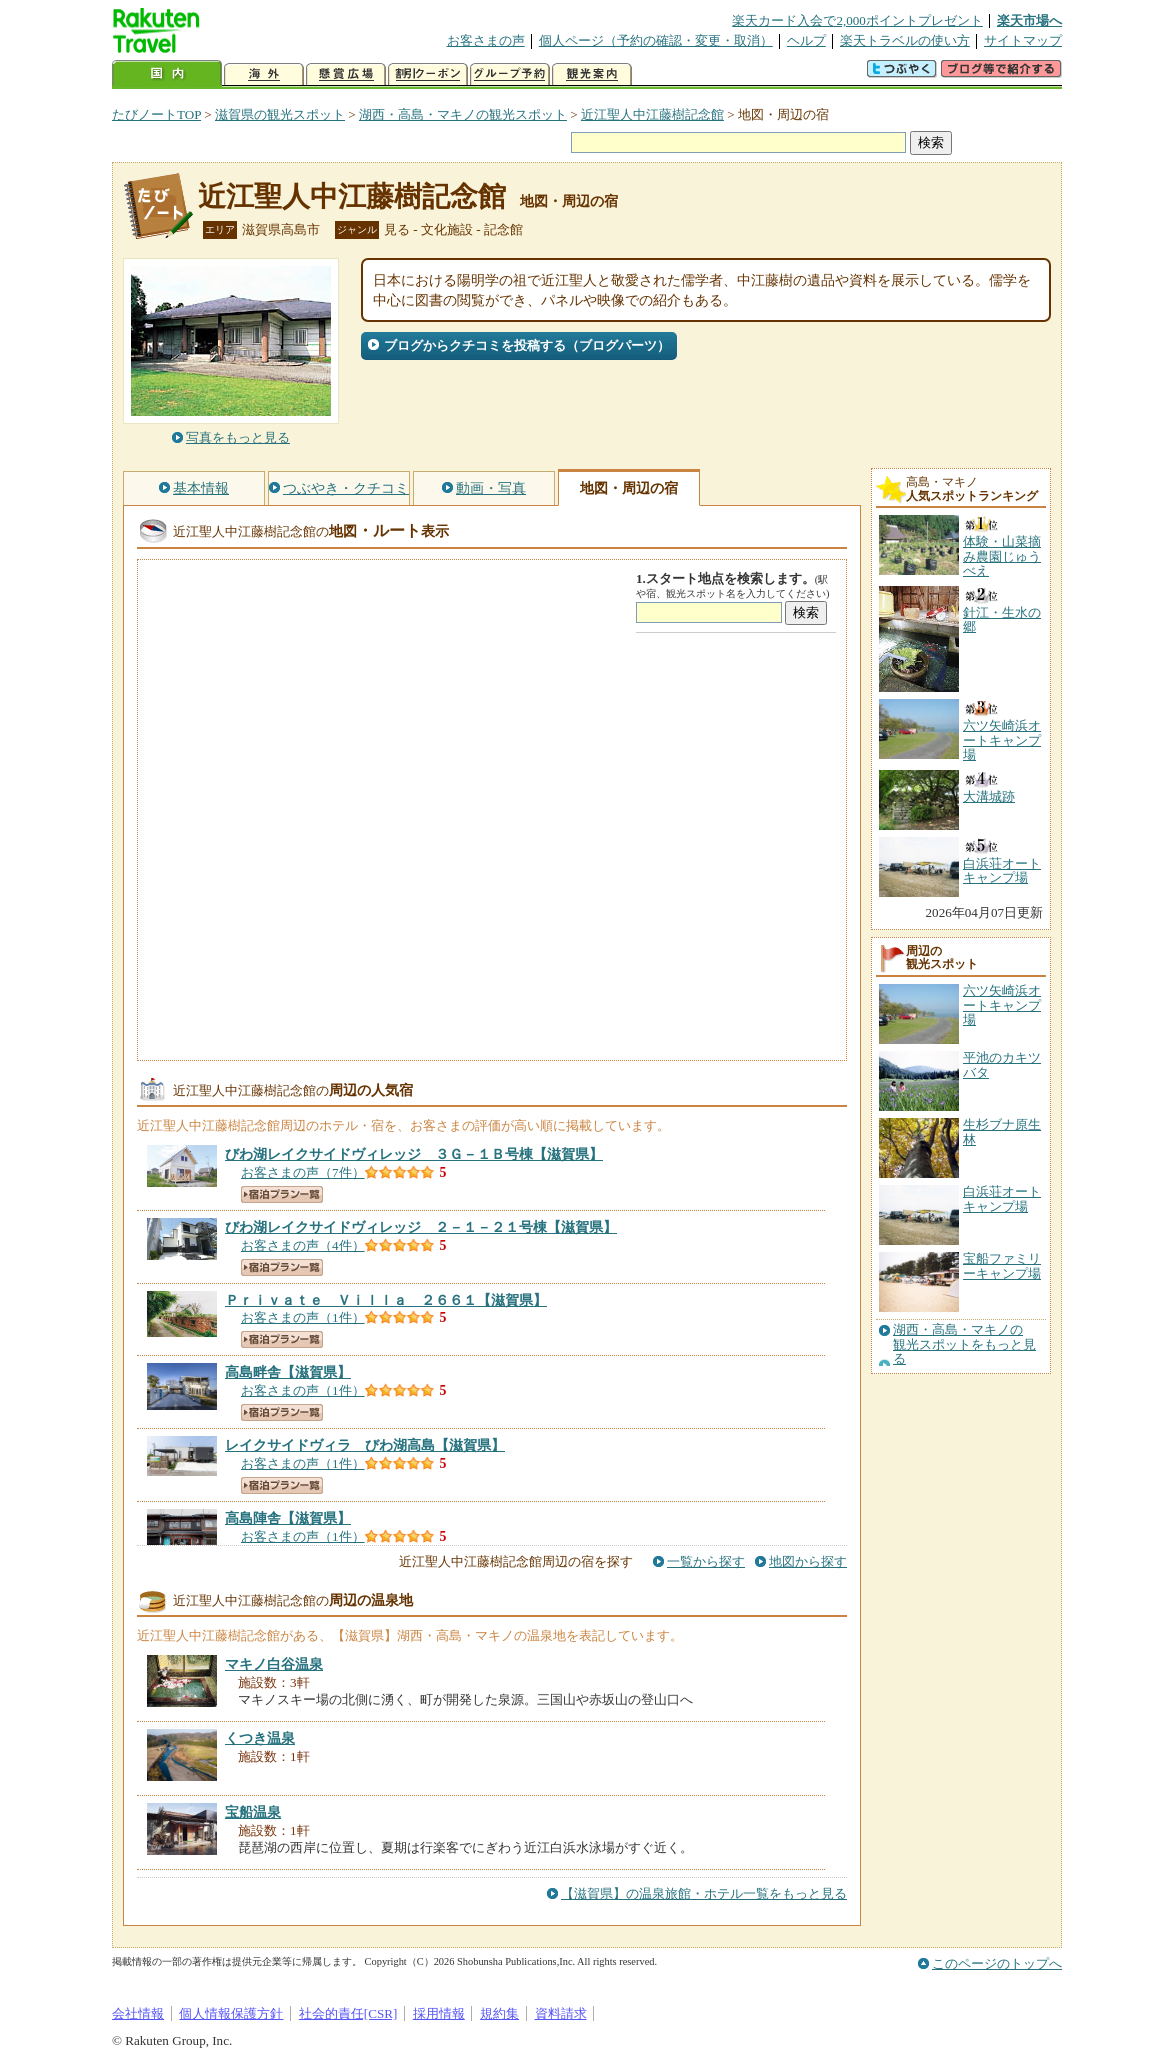  What do you see at coordinates (808, 1561) in the screenshot?
I see `地図から探す` at bounding box center [808, 1561].